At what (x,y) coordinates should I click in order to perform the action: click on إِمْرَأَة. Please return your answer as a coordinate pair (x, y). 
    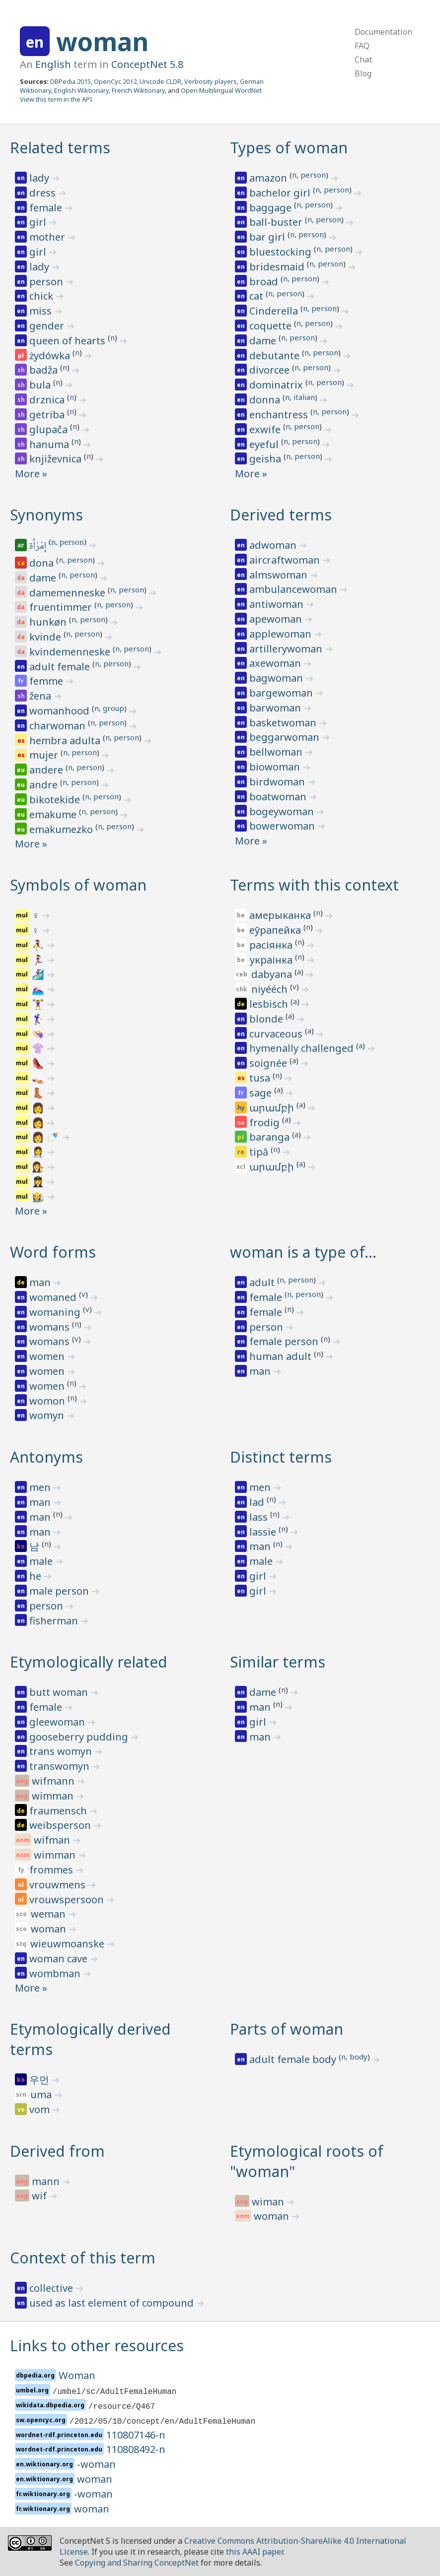
    Looking at the image, I should click on (38, 546).